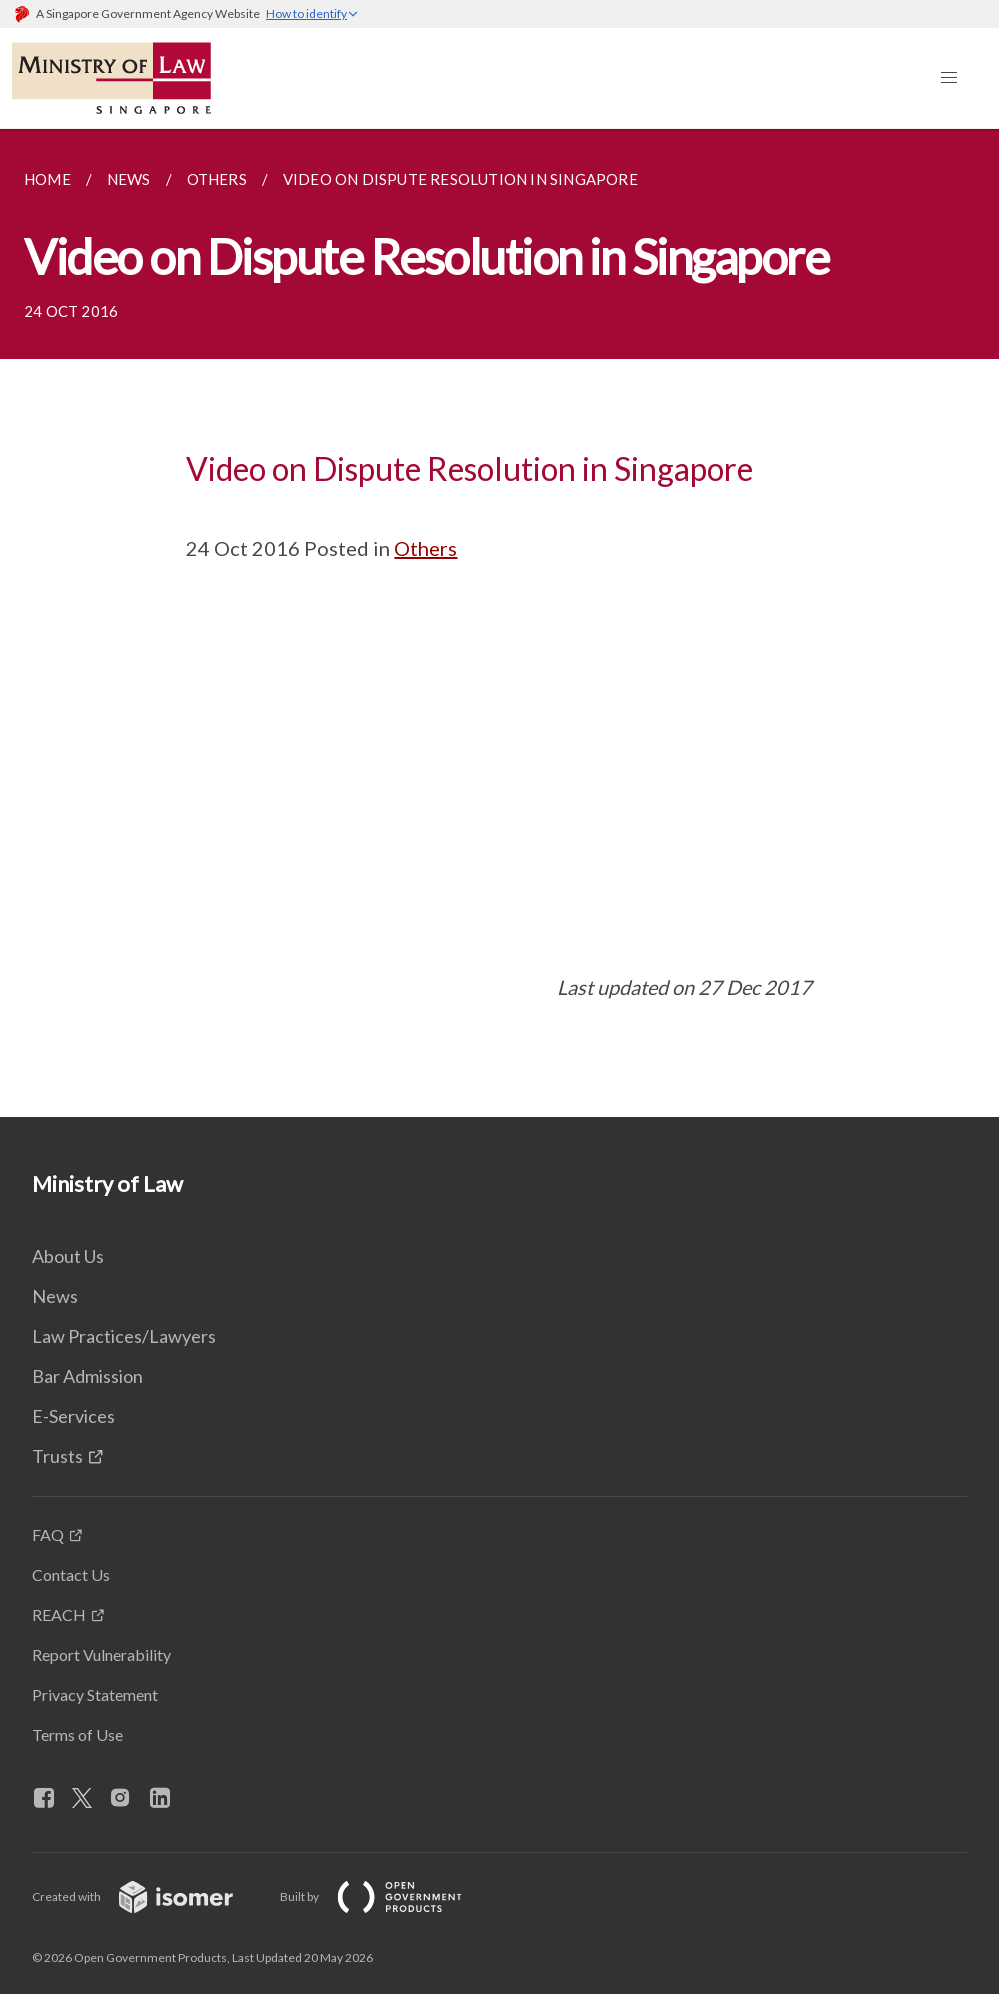  Describe the element at coordinates (57, 1456) in the screenshot. I see `Trusts` at that location.